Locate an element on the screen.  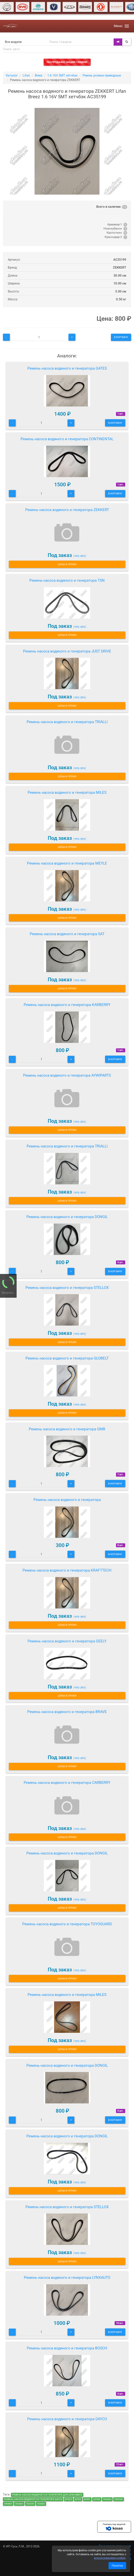
Breez is located at coordinates (38, 75).